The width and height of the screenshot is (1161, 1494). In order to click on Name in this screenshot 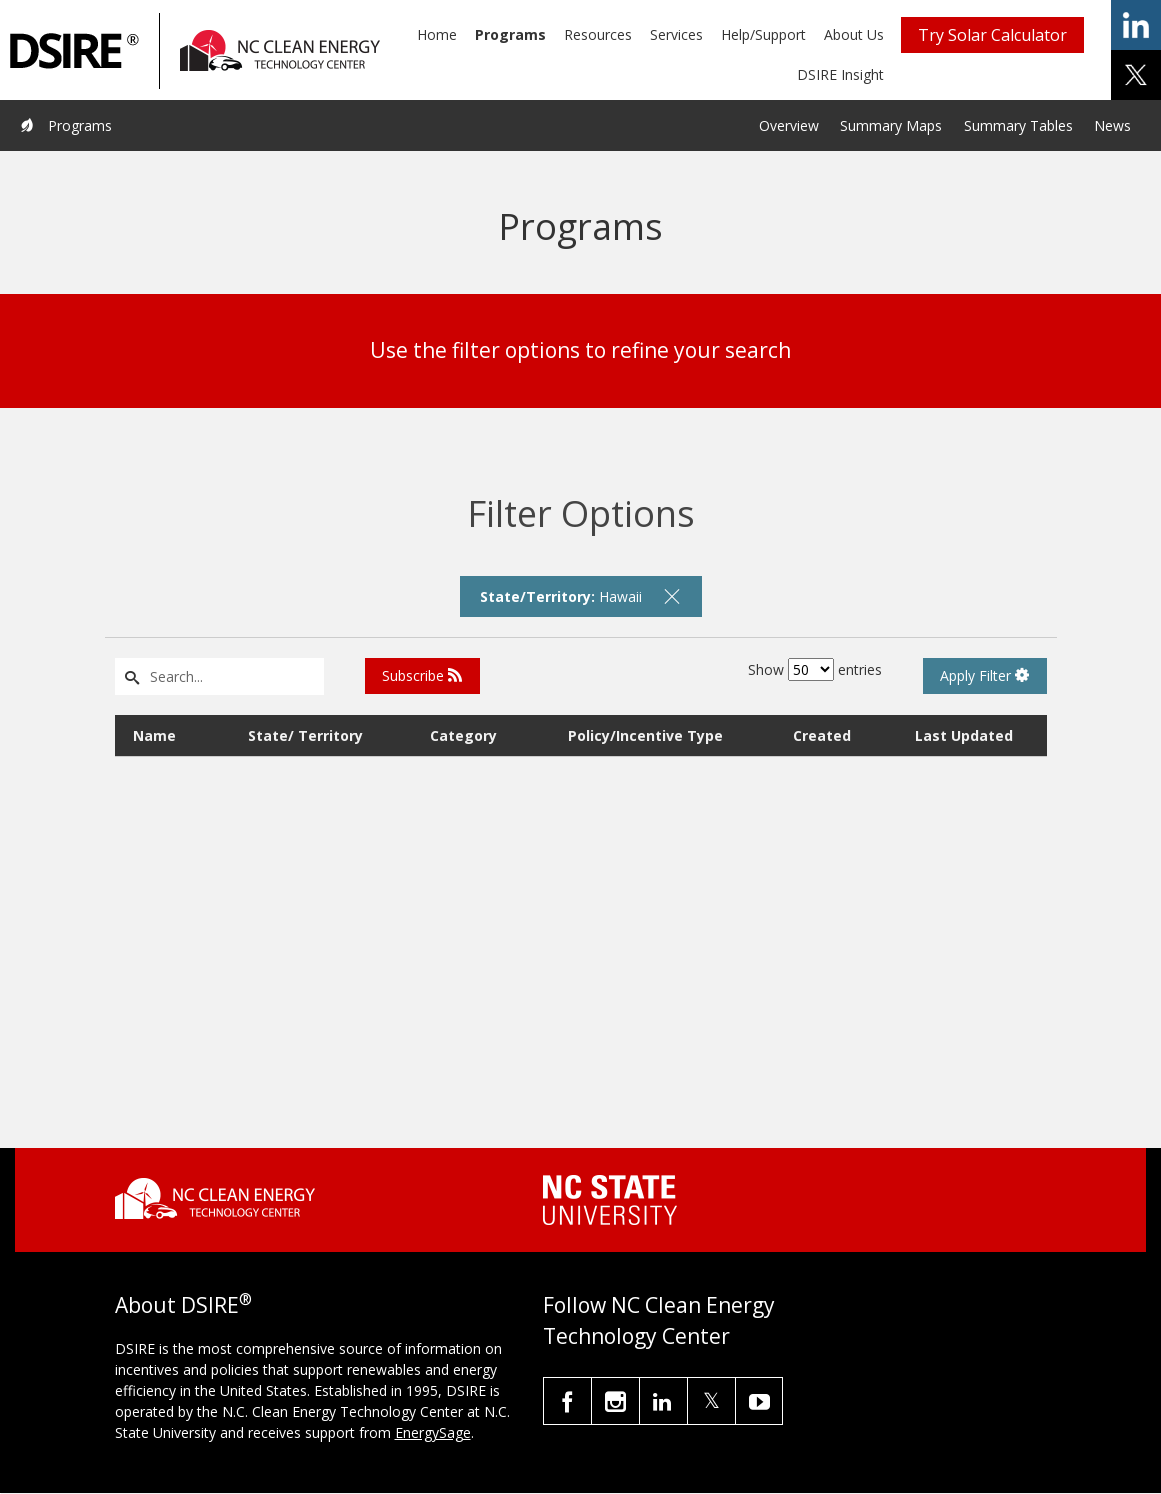, I will do `click(154, 735)`.